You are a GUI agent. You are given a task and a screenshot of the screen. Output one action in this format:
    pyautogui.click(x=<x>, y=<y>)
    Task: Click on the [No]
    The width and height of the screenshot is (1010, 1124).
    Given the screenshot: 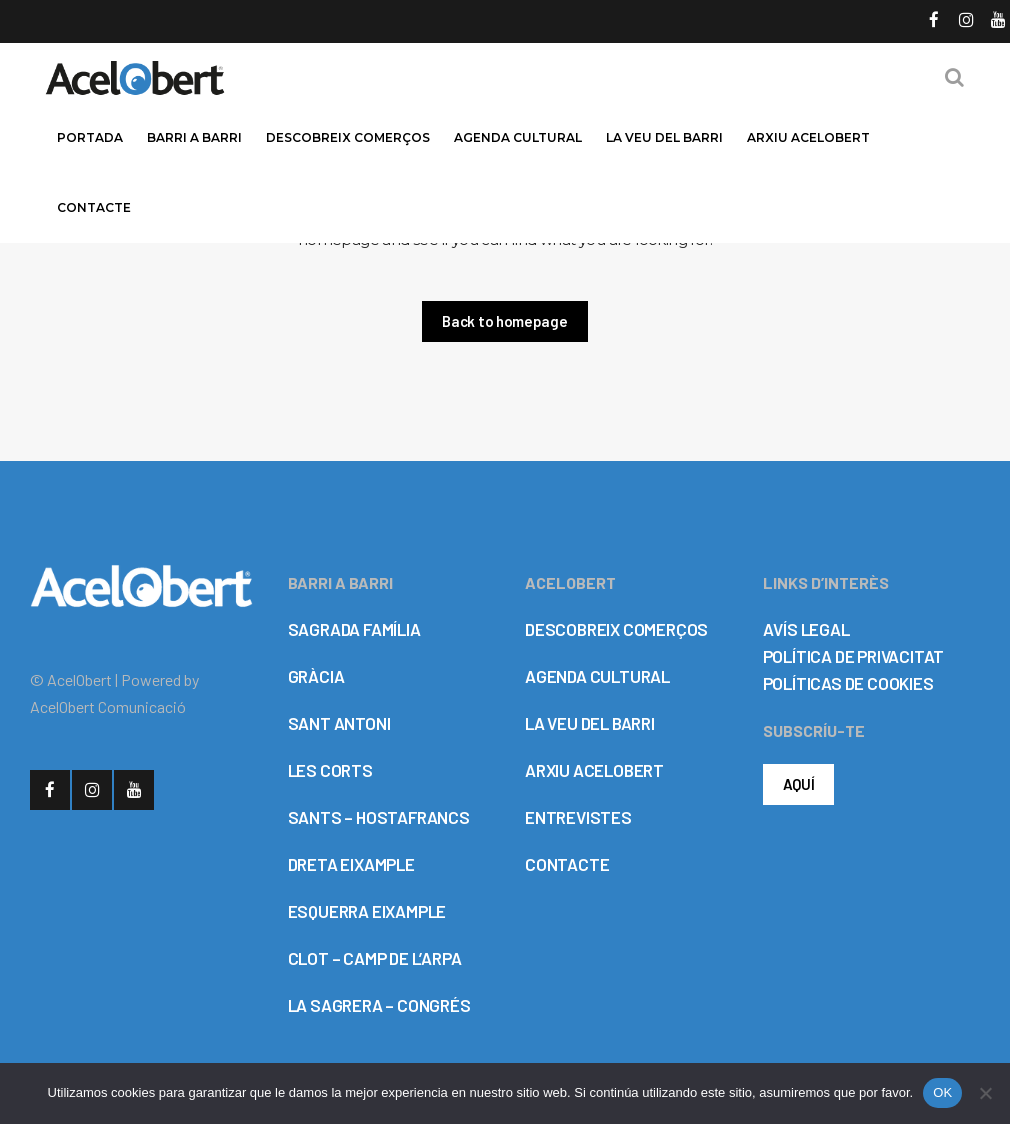 What is the action you would take?
    pyautogui.click(x=985, y=1093)
    